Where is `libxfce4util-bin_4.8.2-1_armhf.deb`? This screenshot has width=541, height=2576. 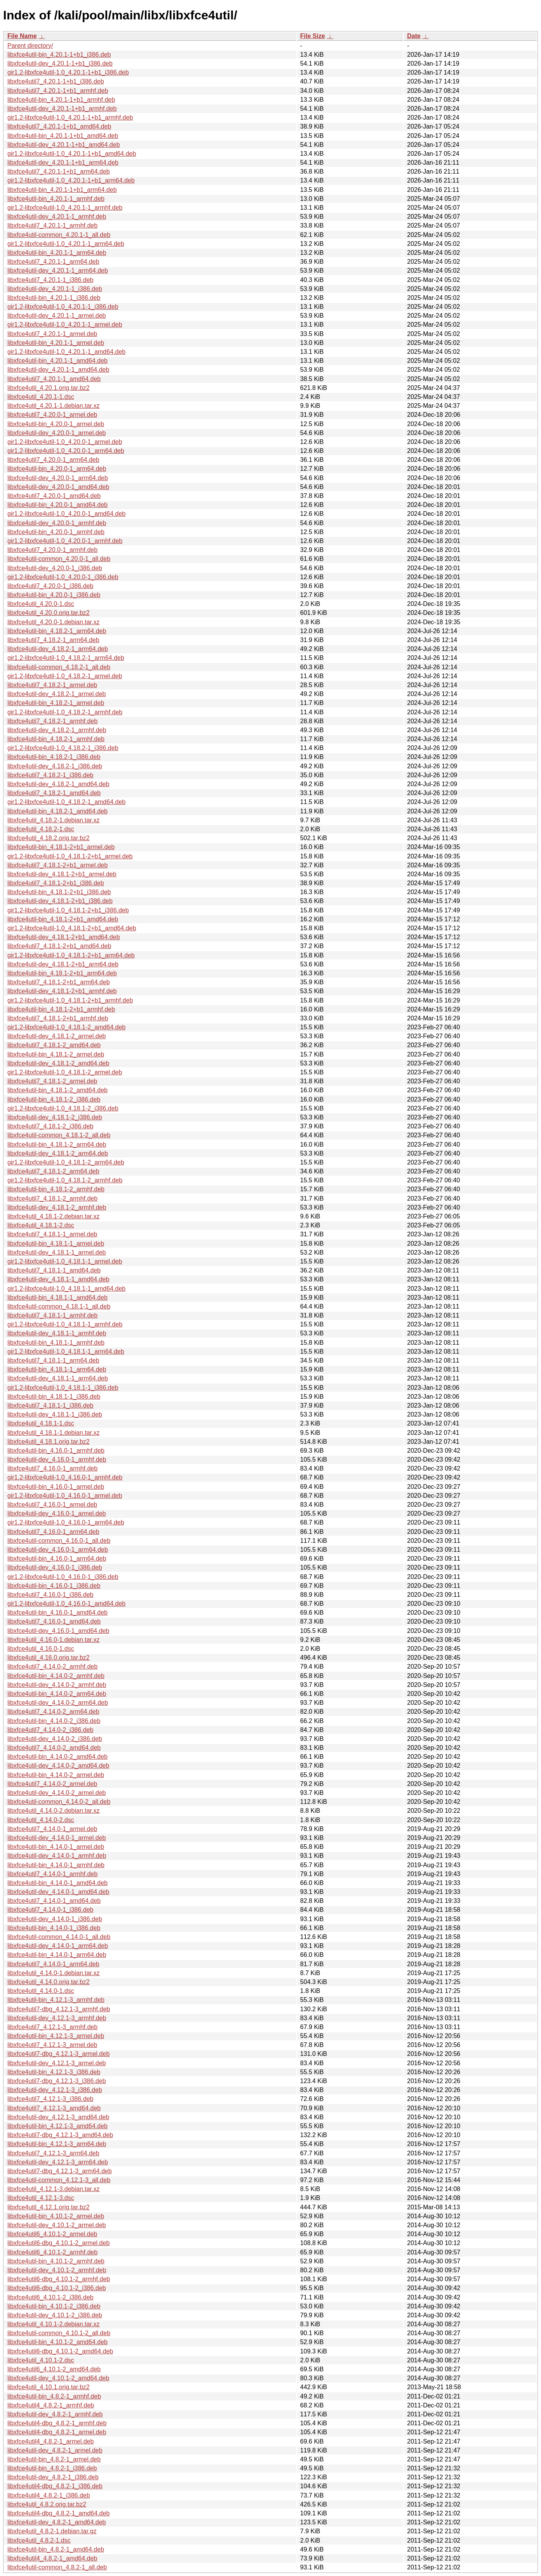 libxfce4util-bin_4.8.2-1_armhf.deb is located at coordinates (54, 2396).